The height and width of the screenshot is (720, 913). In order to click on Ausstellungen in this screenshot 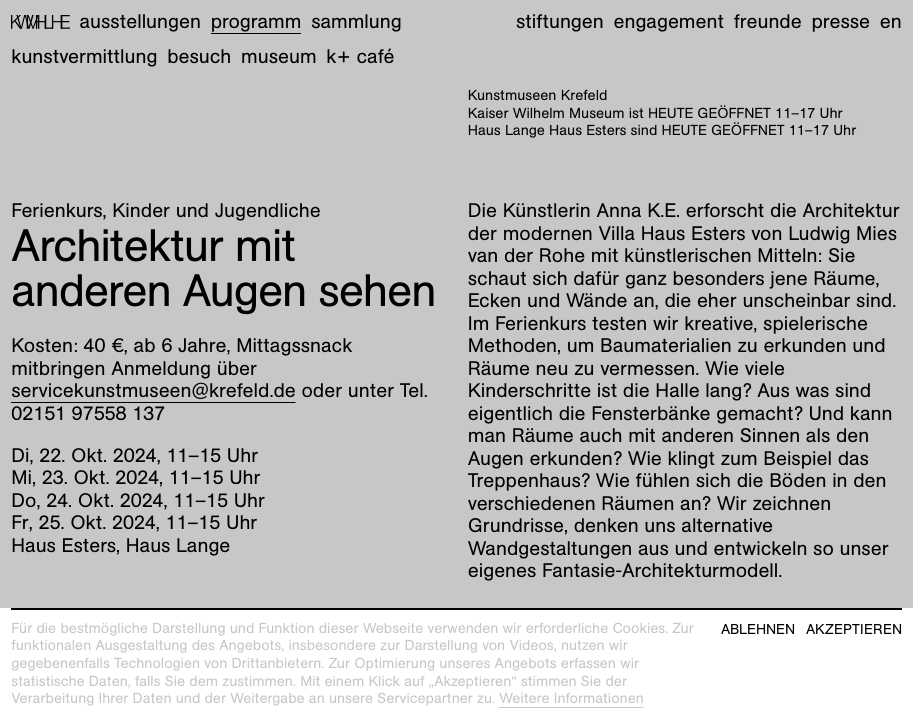, I will do `click(140, 22)`.